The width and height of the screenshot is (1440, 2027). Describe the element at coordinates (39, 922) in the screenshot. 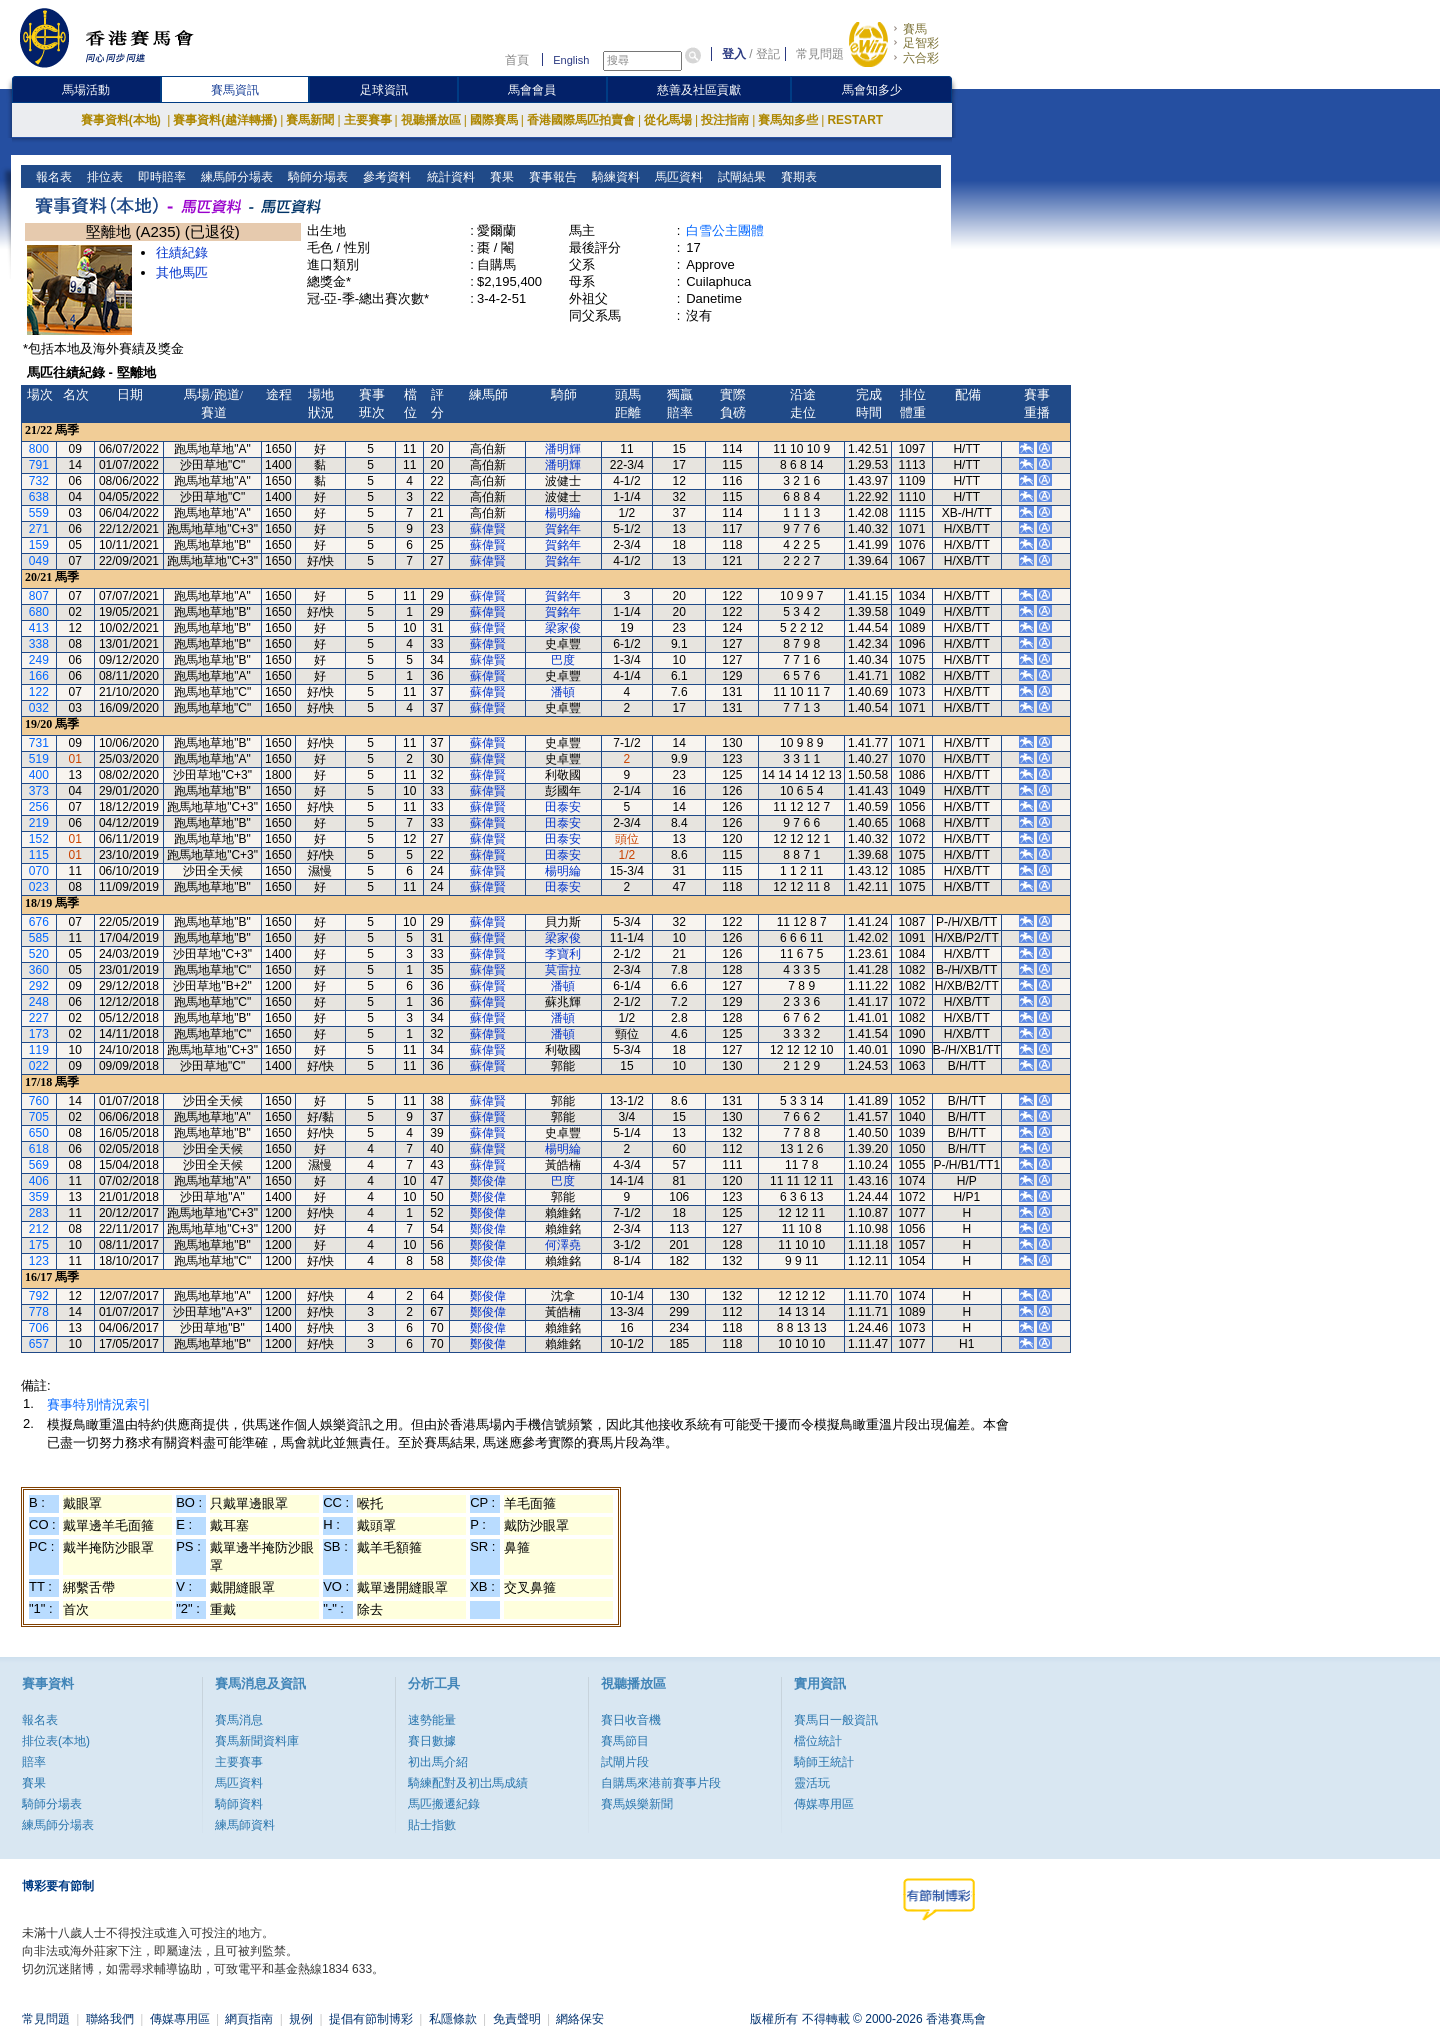

I see `676` at that location.